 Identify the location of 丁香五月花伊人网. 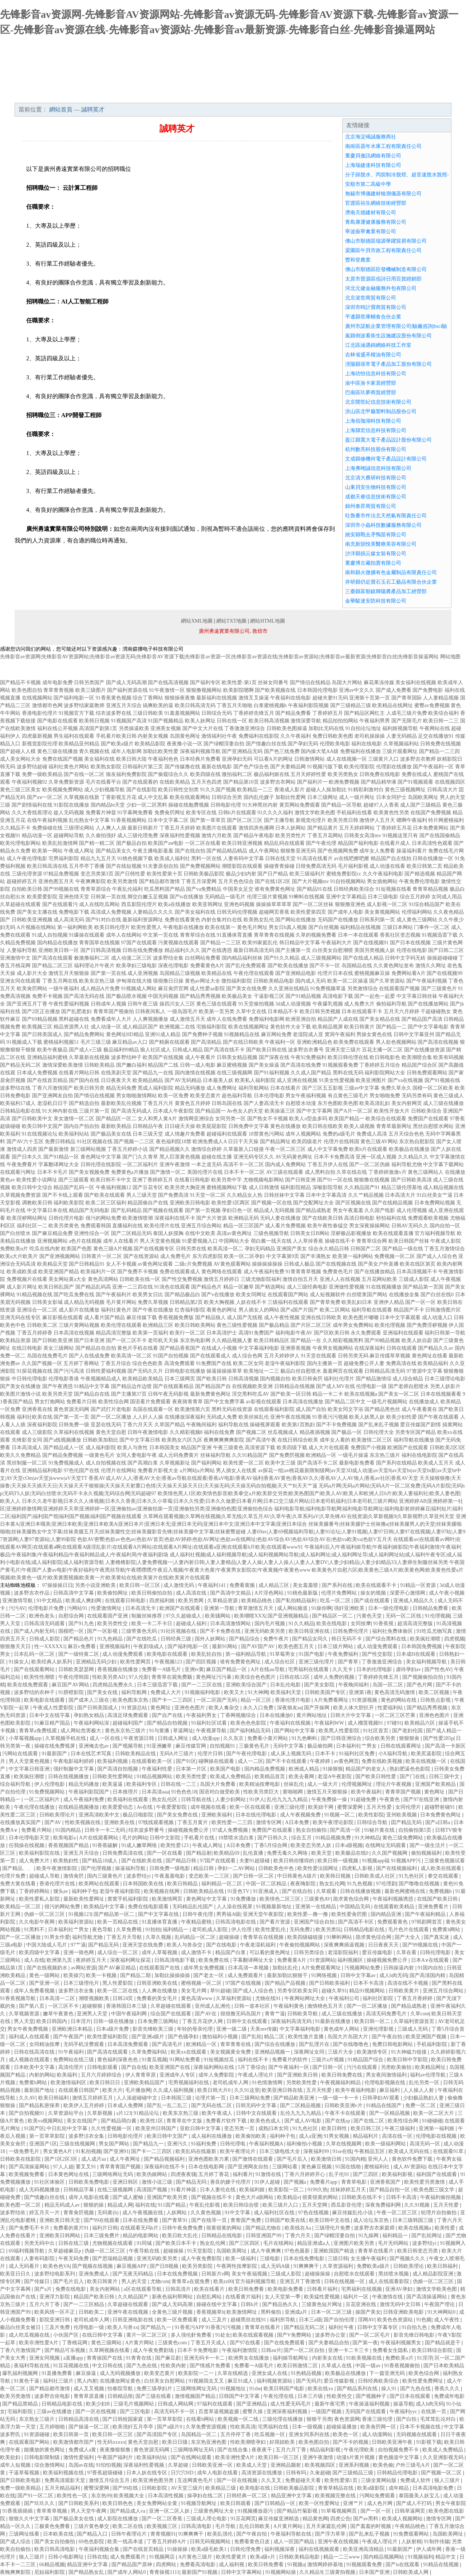
(203, 2021).